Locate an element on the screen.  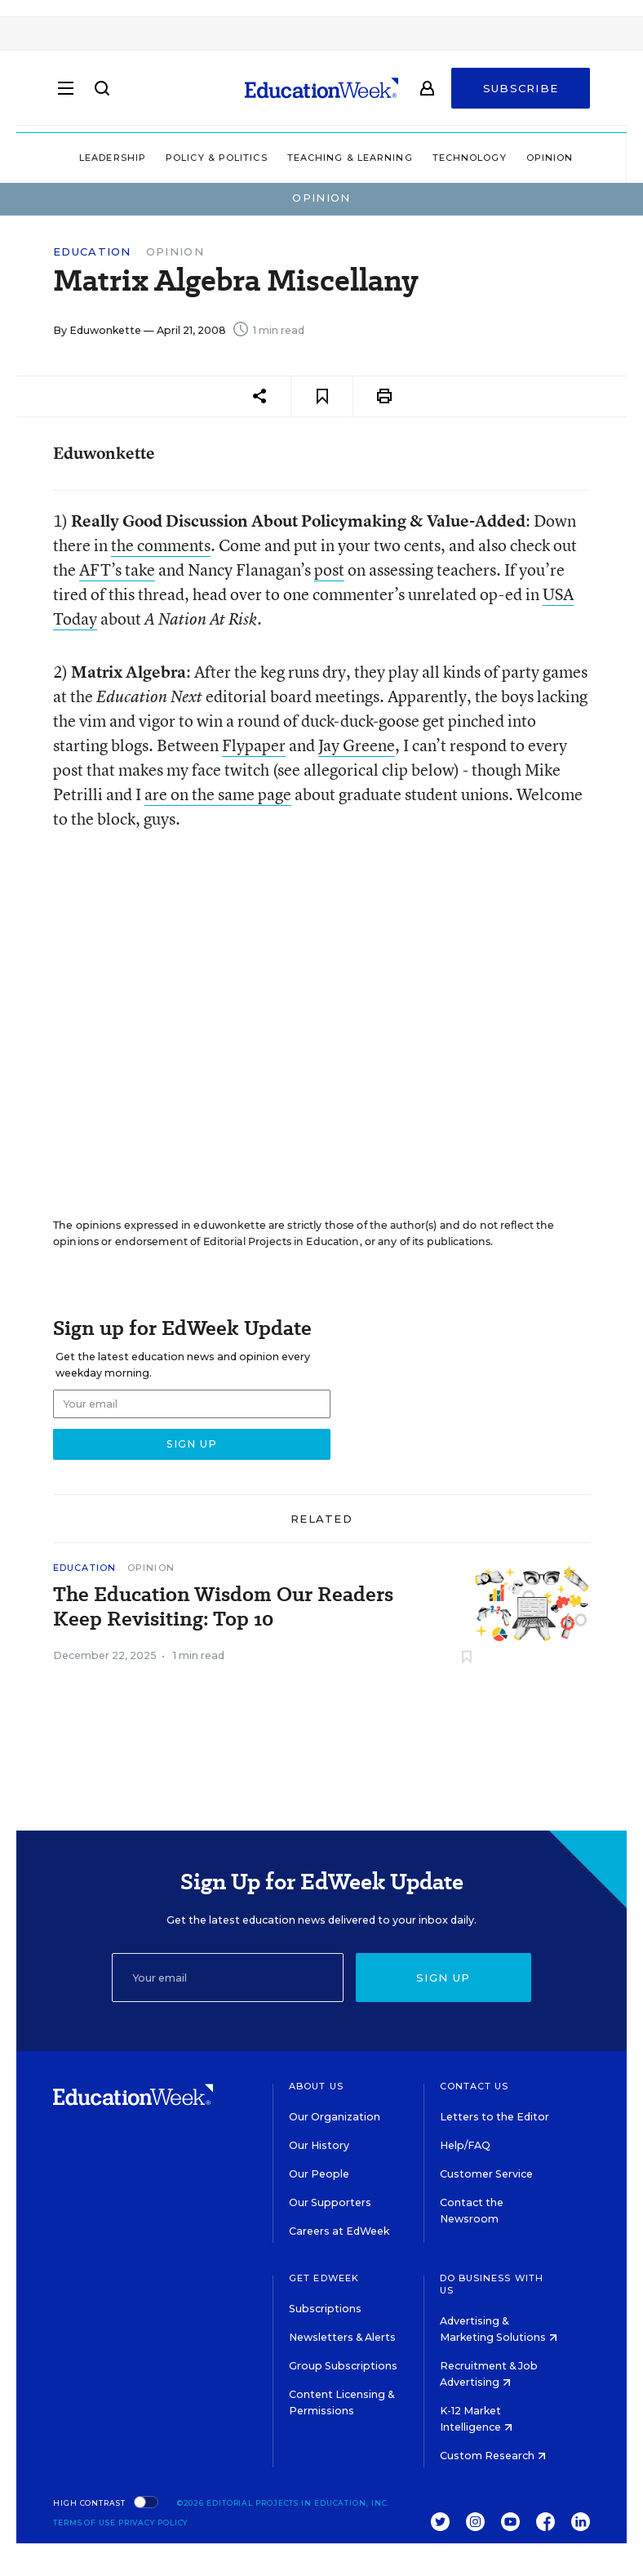
Help/FAQ is located at coordinates (465, 2145).